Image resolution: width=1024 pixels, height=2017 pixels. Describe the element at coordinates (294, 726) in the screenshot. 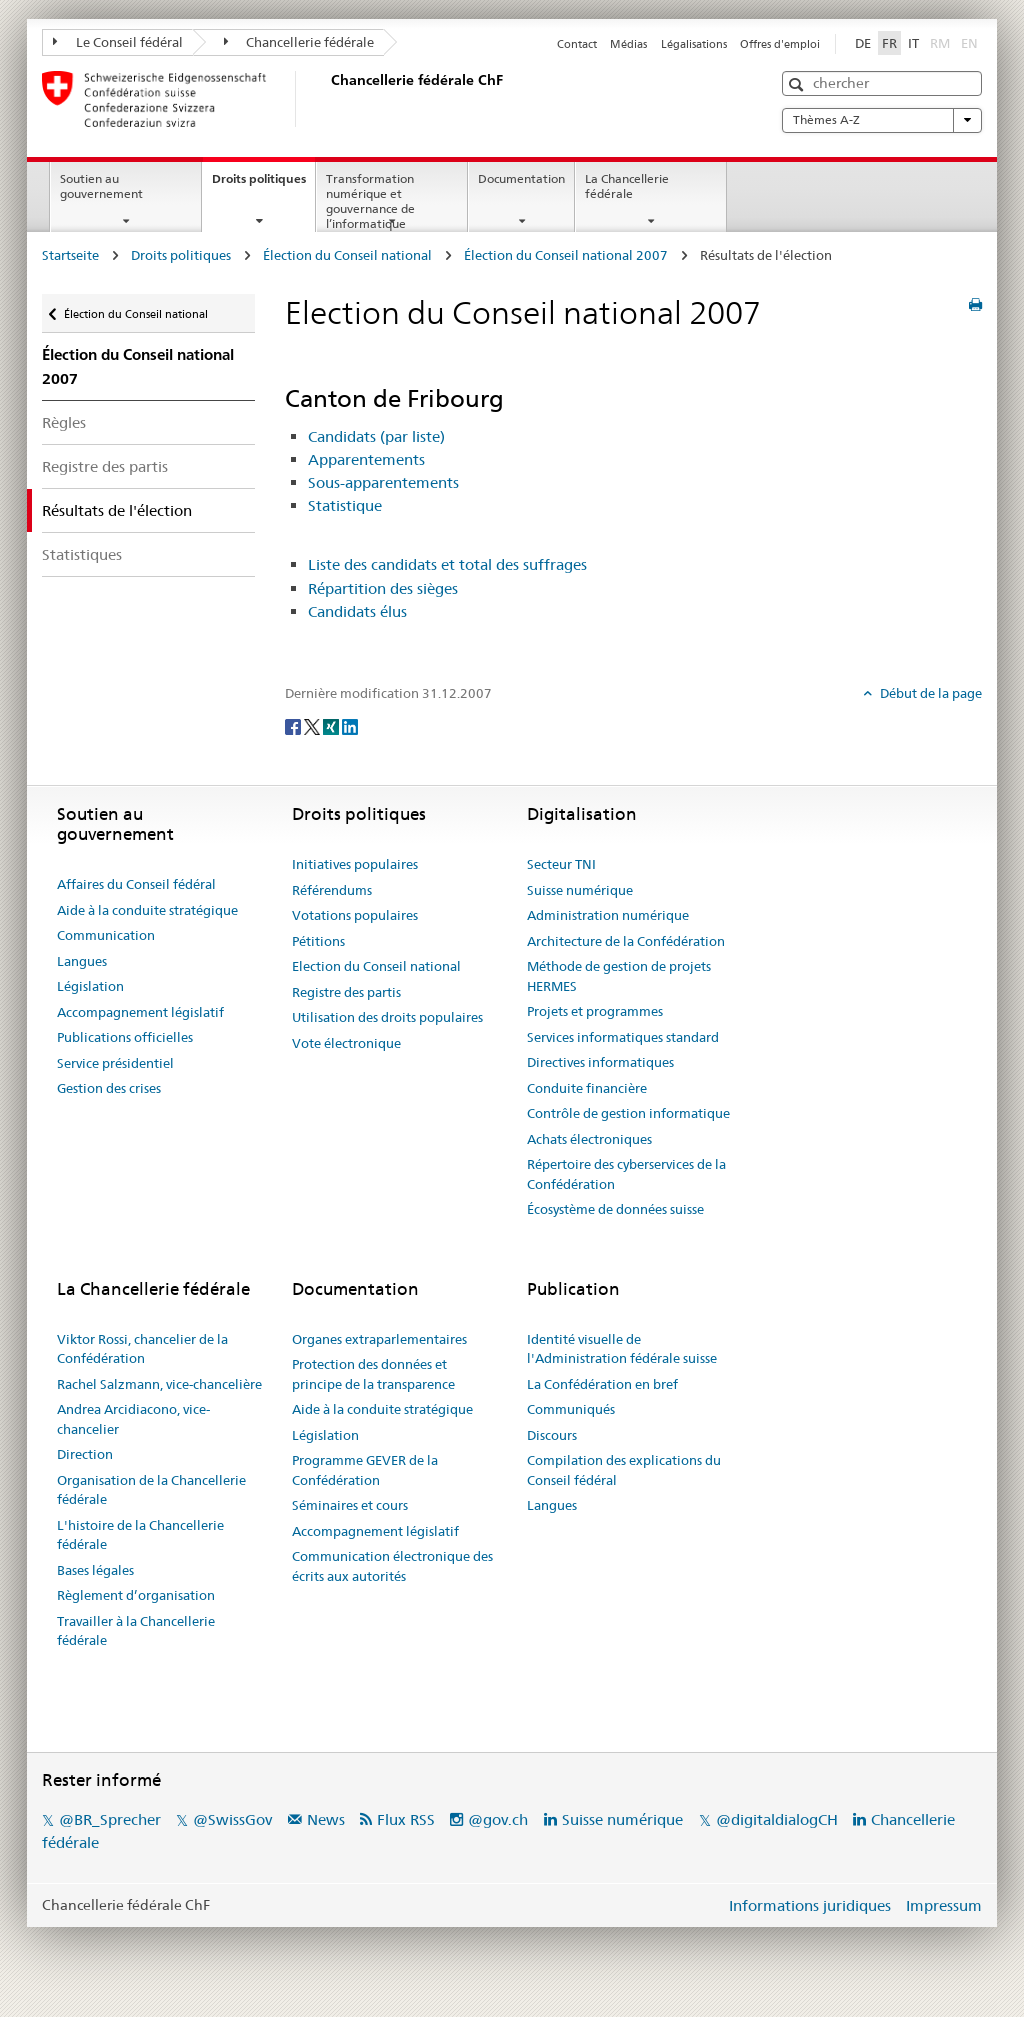

I see `[Facebook]` at that location.